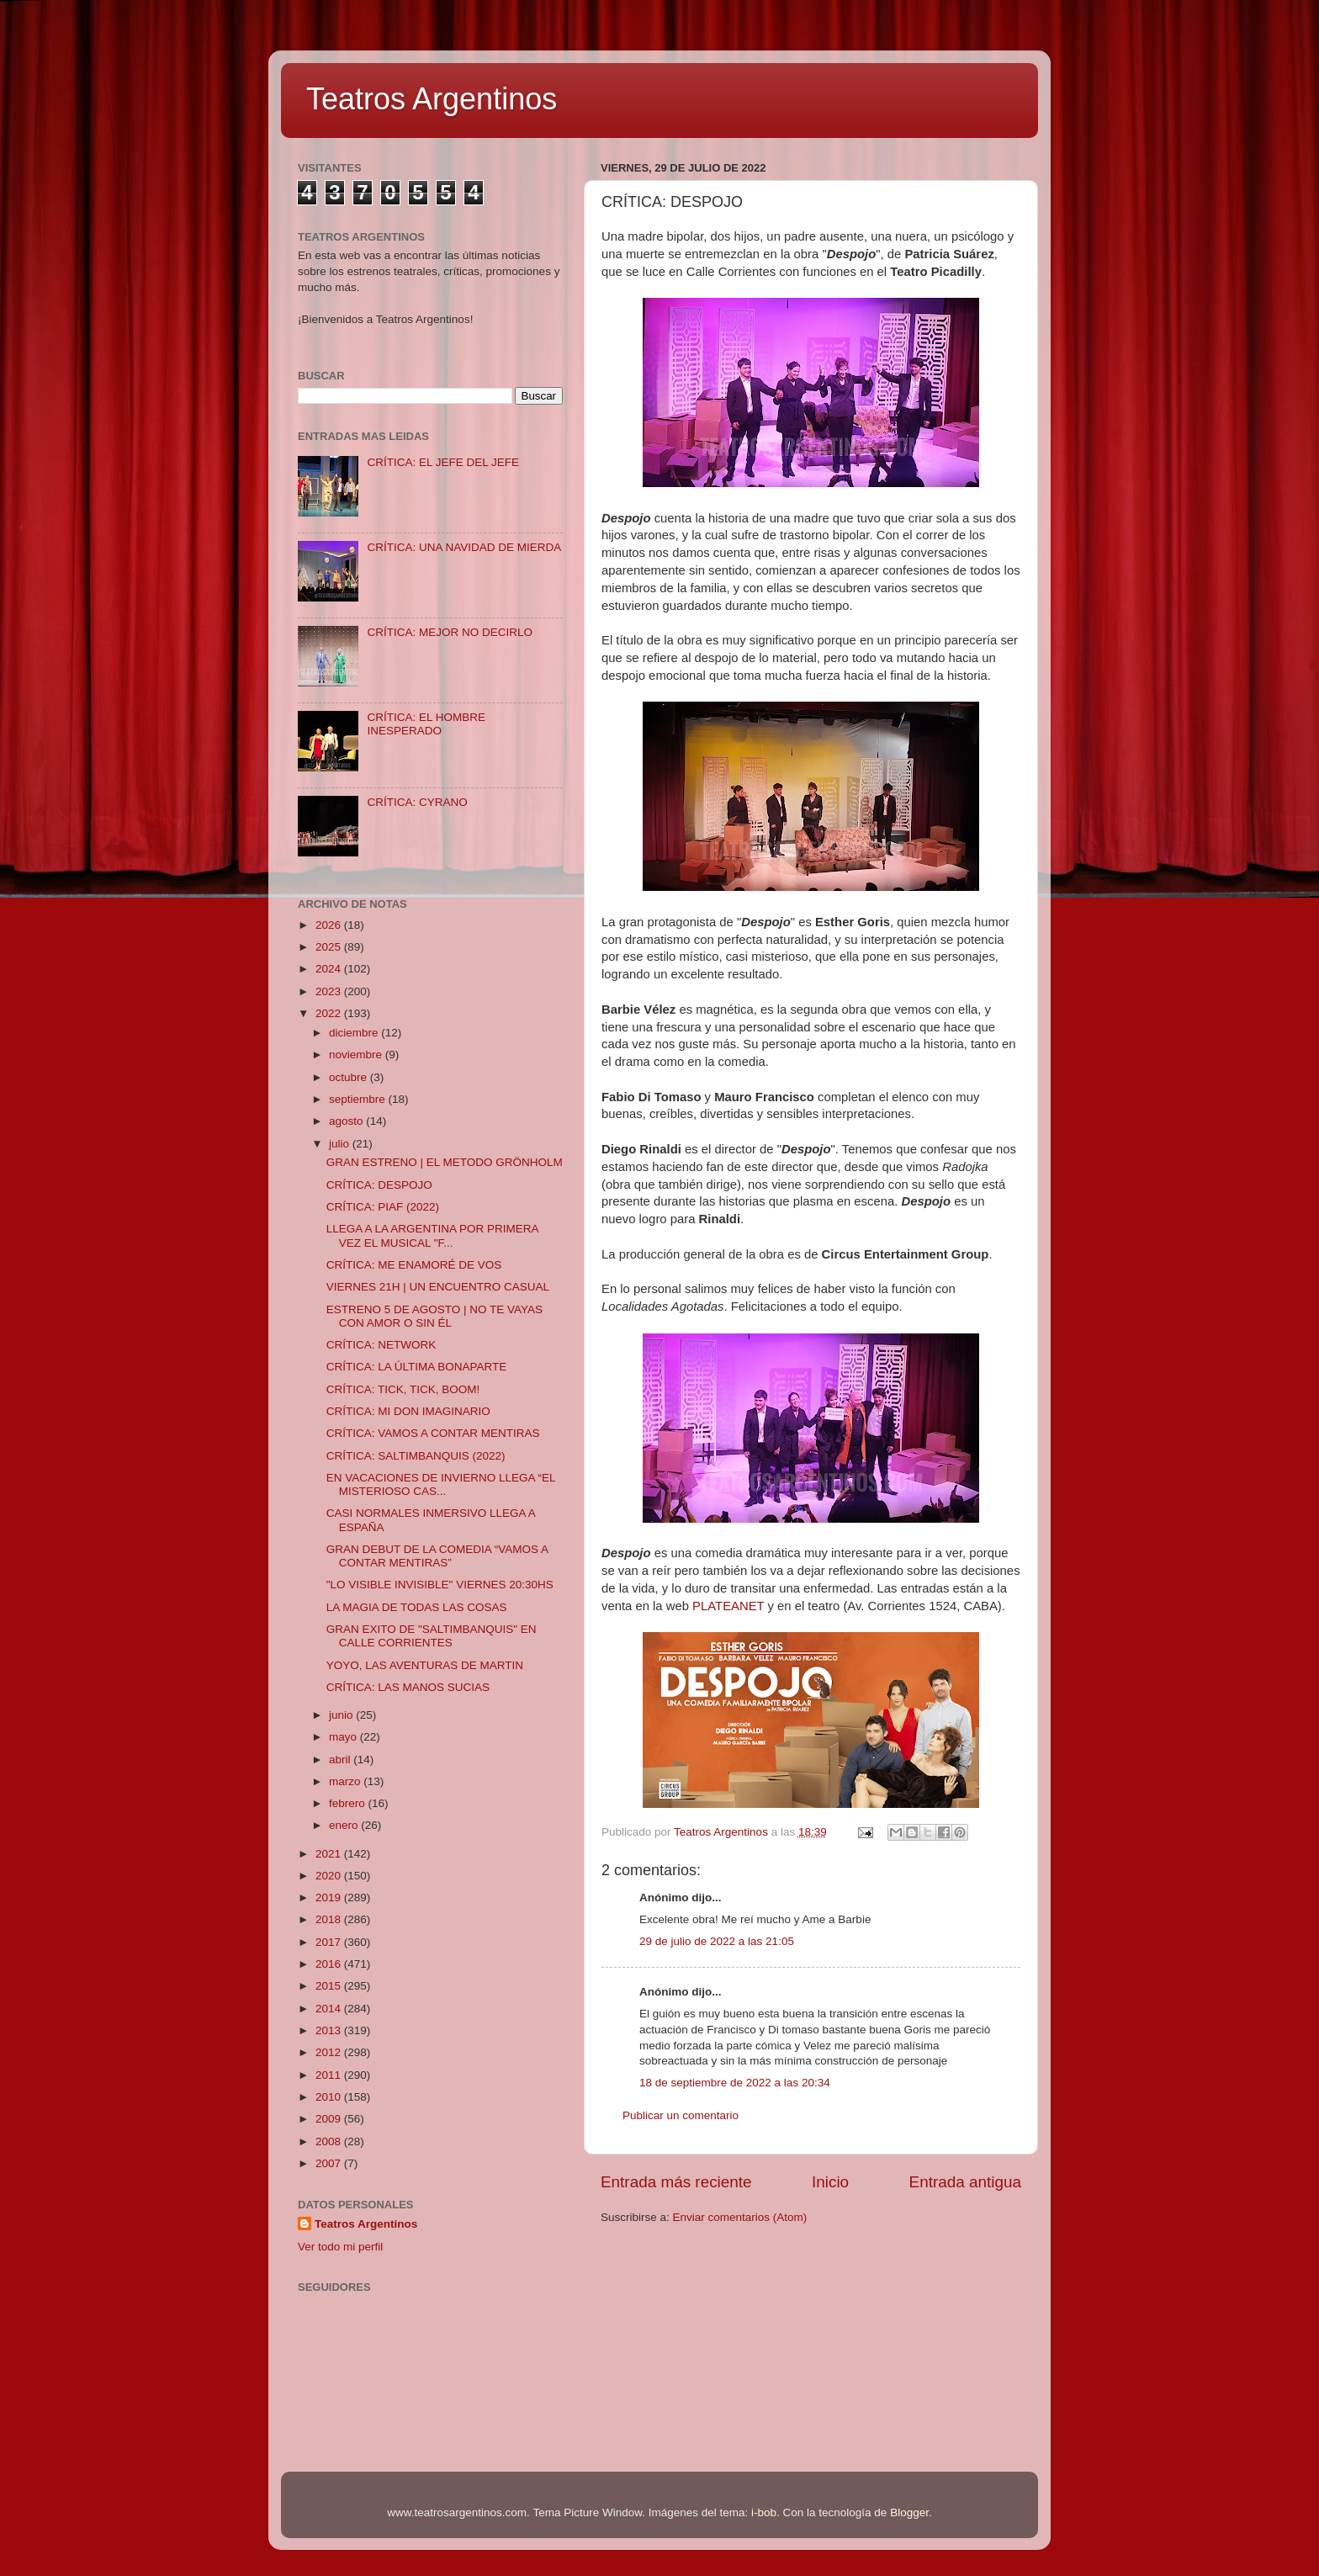 Image resolution: width=1319 pixels, height=2576 pixels. I want to click on CRÍTICA: UNA NAVIDAD DE MIERDA, so click(464, 547).